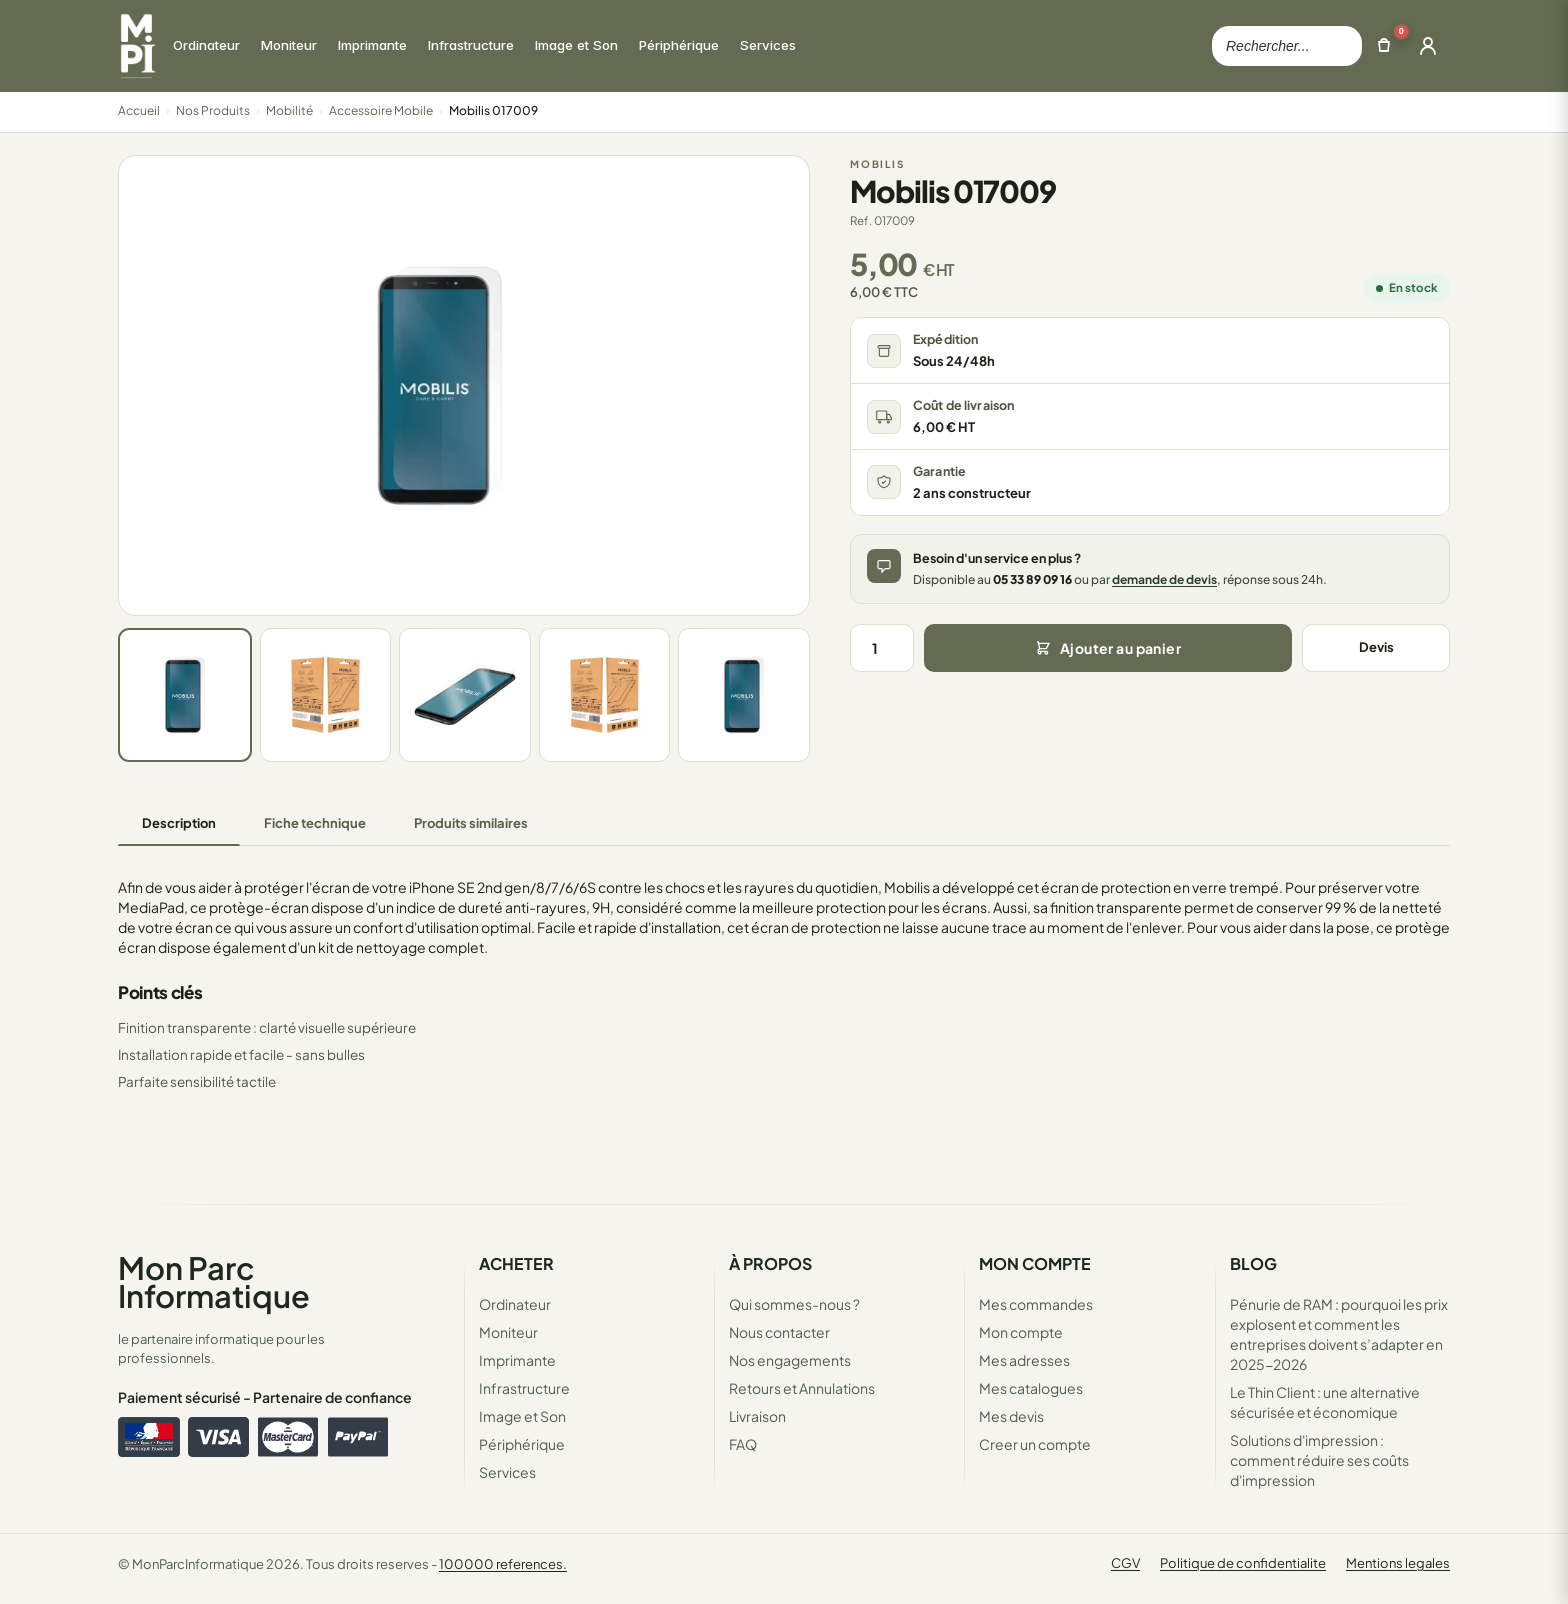  I want to click on Description [tab], so click(179, 823).